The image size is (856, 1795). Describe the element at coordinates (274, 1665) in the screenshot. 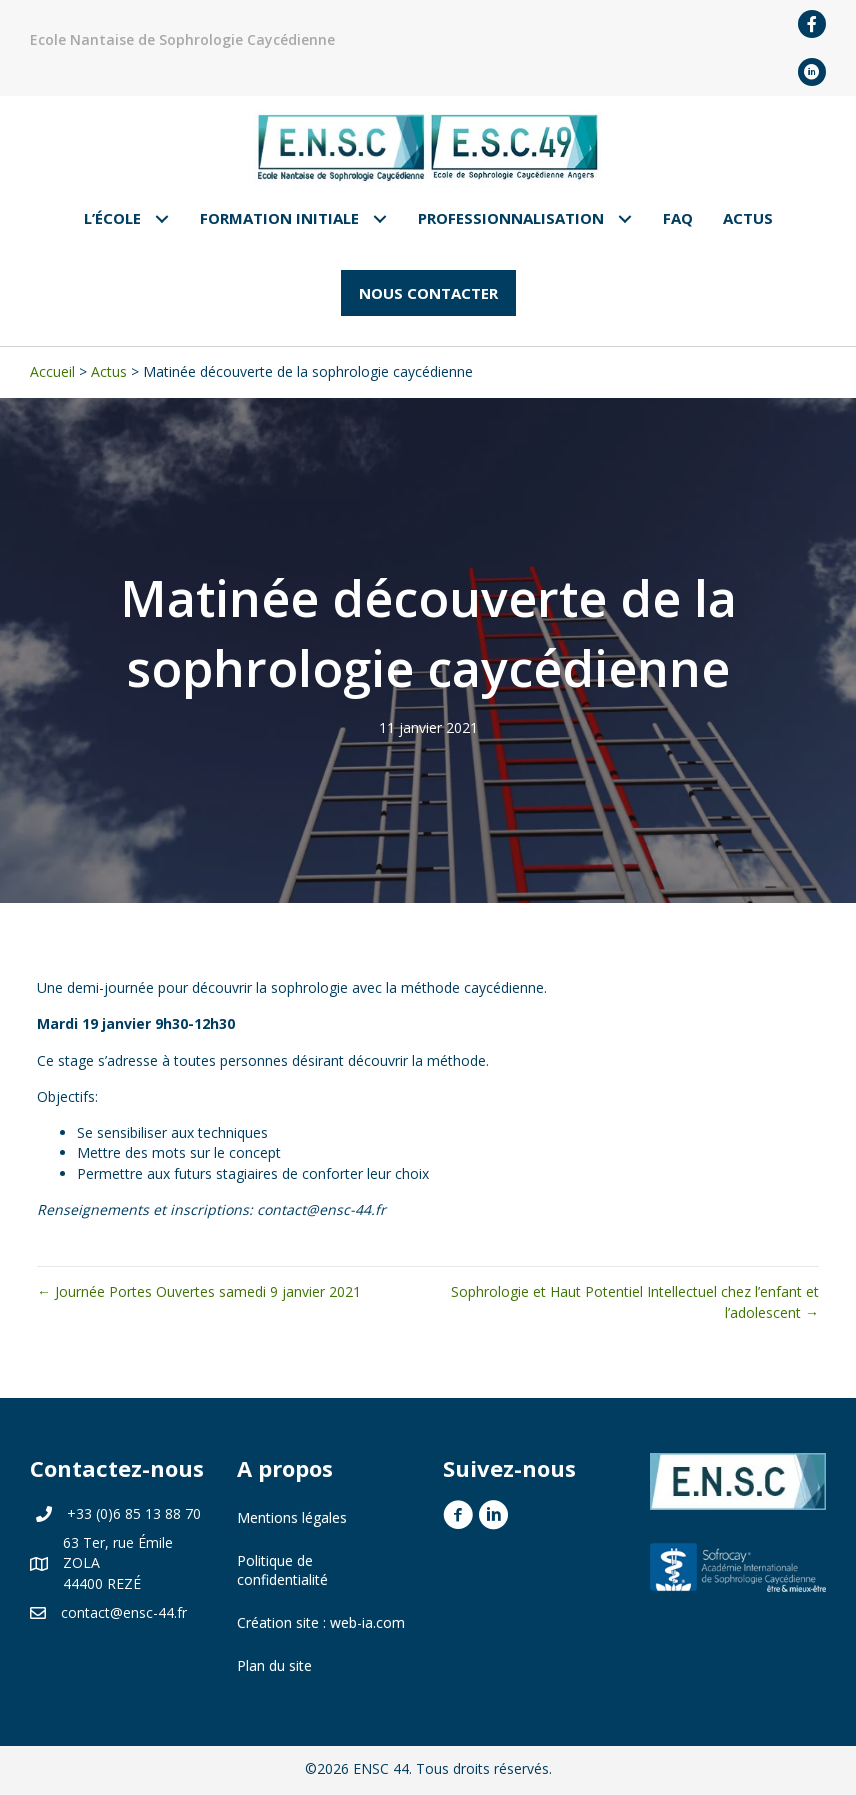

I see `Plan du site` at that location.